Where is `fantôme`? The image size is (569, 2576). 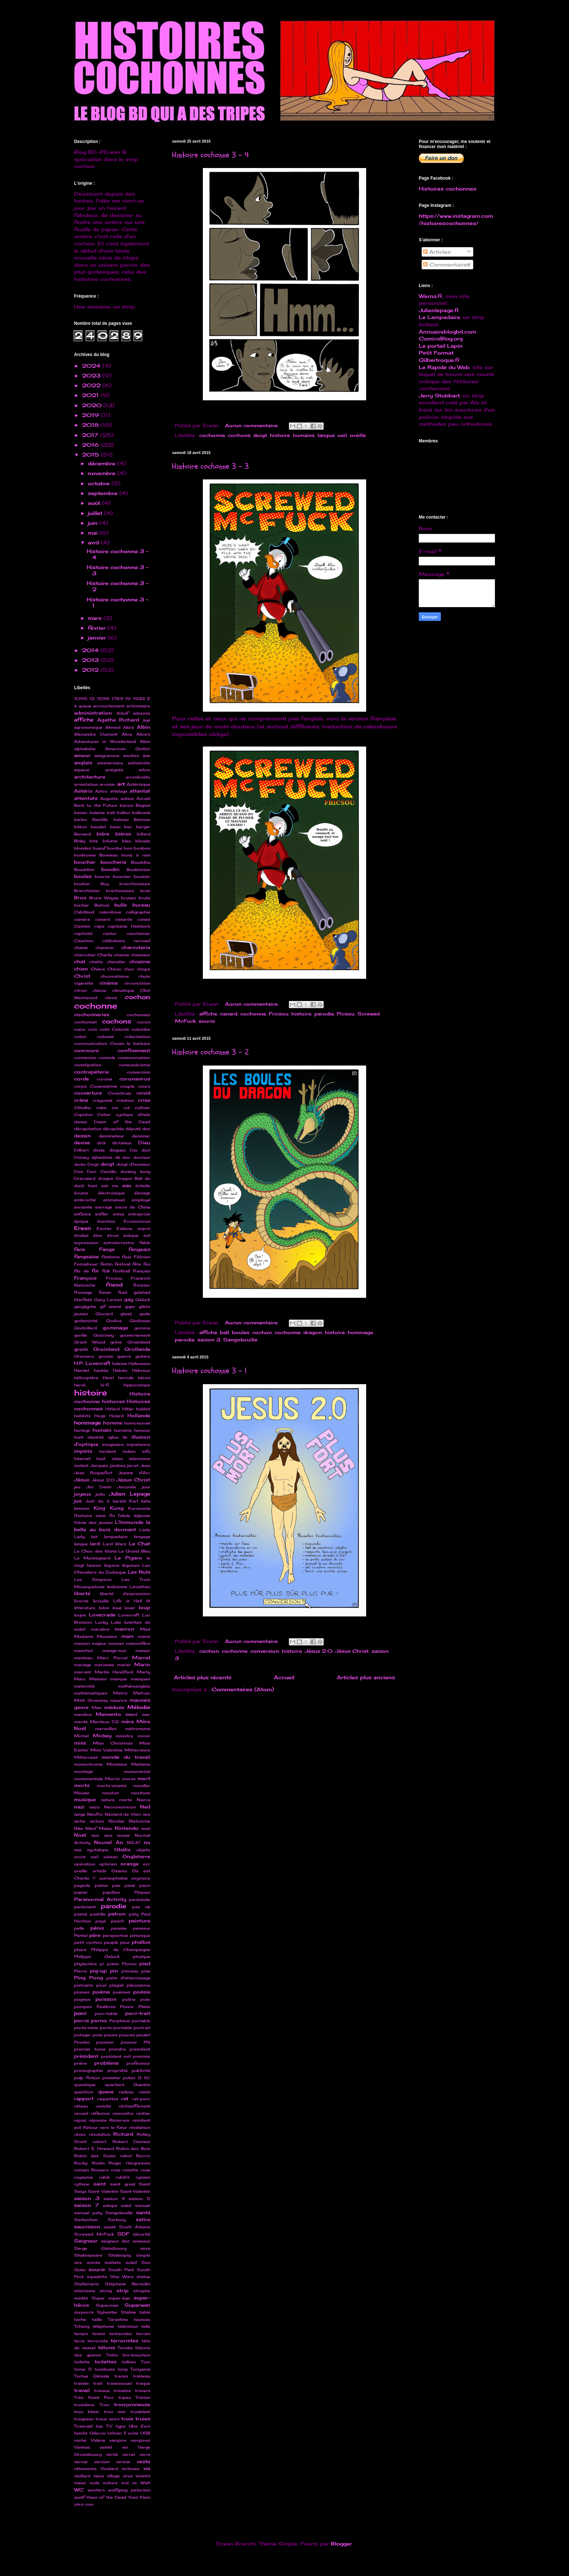 fantôme is located at coordinates (111, 1256).